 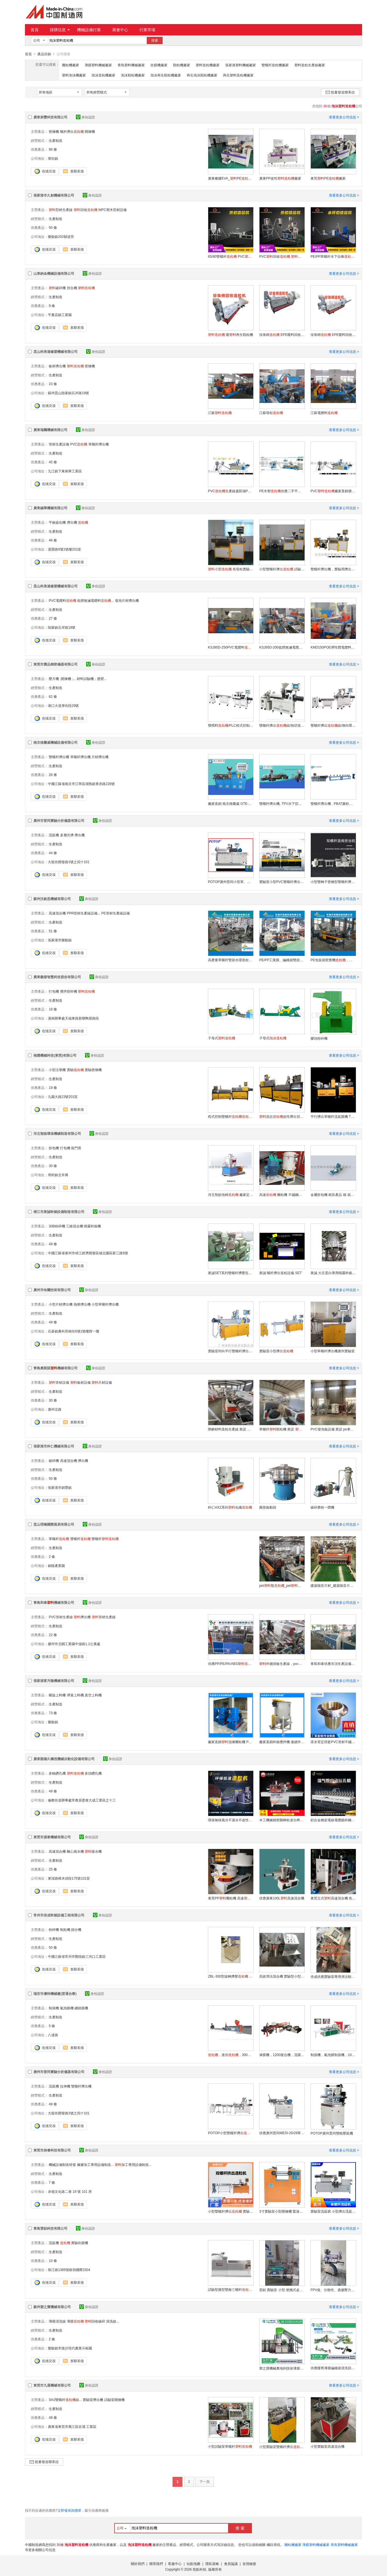 I want to click on 廠家直銷混煉團粒機 PP薄膜混煉木塑磨粉機 薄膜定制, so click(x=230, y=1742).